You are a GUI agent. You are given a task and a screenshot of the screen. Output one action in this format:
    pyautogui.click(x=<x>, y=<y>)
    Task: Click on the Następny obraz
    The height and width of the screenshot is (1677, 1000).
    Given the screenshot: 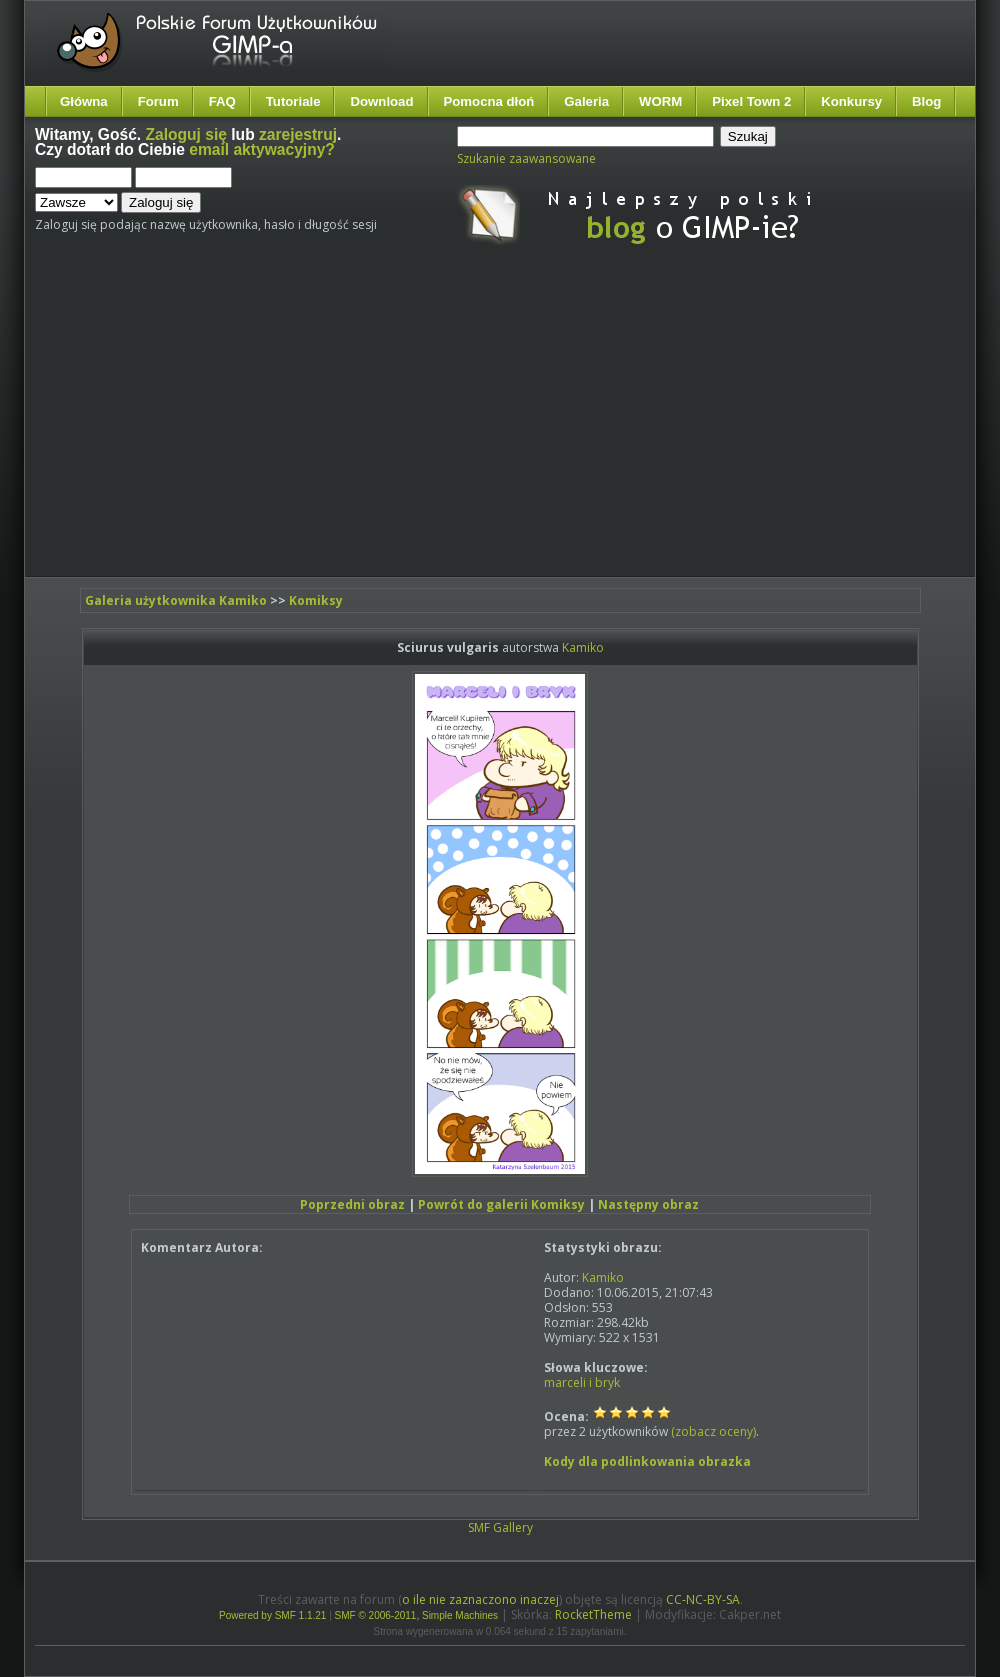 What is the action you would take?
    pyautogui.click(x=648, y=1204)
    